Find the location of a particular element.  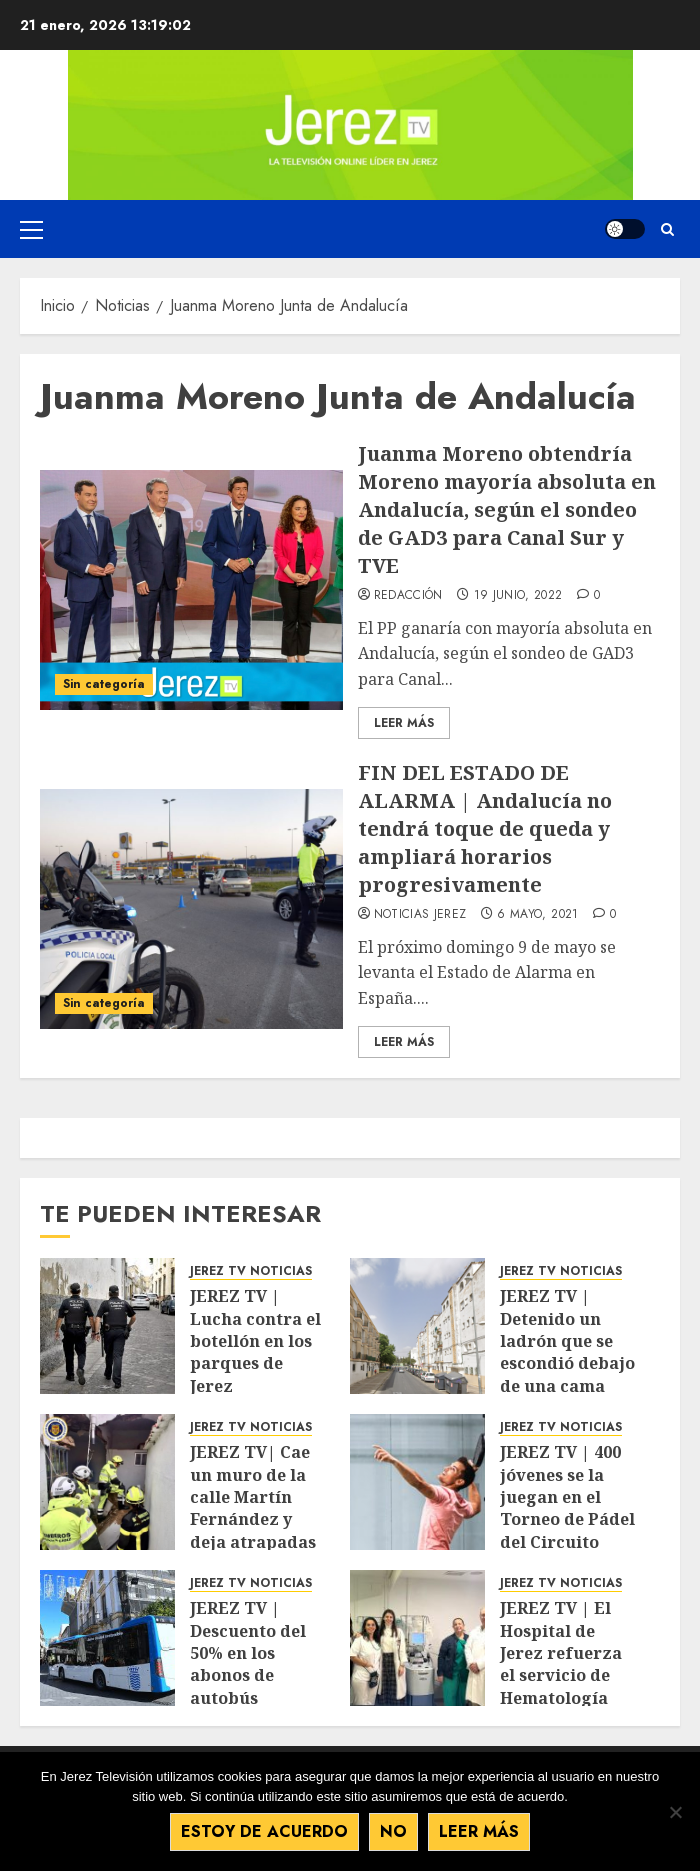

Juanma Moreno obtendría Moreno mayoría absoluta en Andalucía, según el sondeo de GAD3 para Canal Sur y TVE is located at coordinates (507, 509).